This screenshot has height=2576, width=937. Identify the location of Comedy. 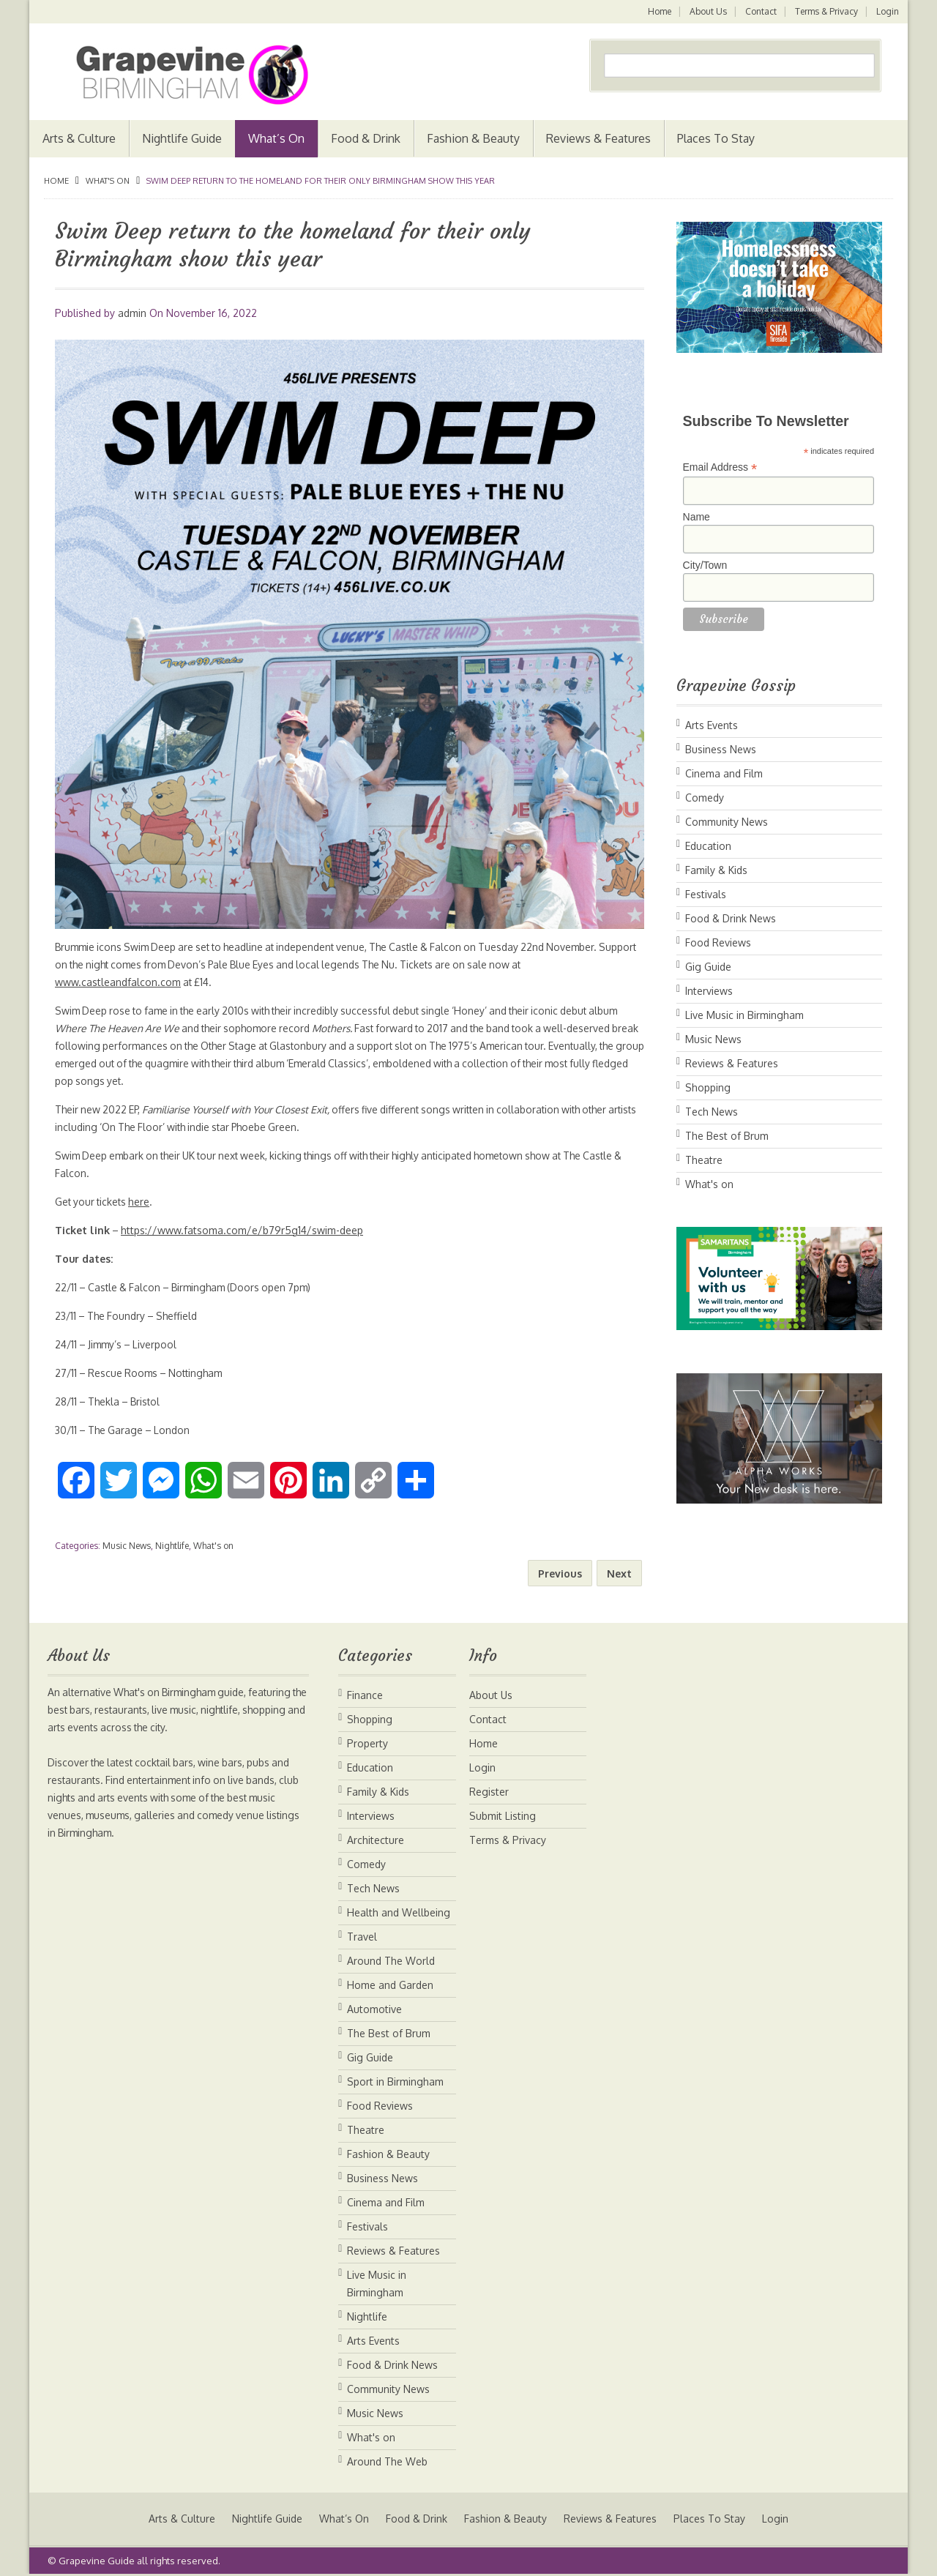
(704, 797).